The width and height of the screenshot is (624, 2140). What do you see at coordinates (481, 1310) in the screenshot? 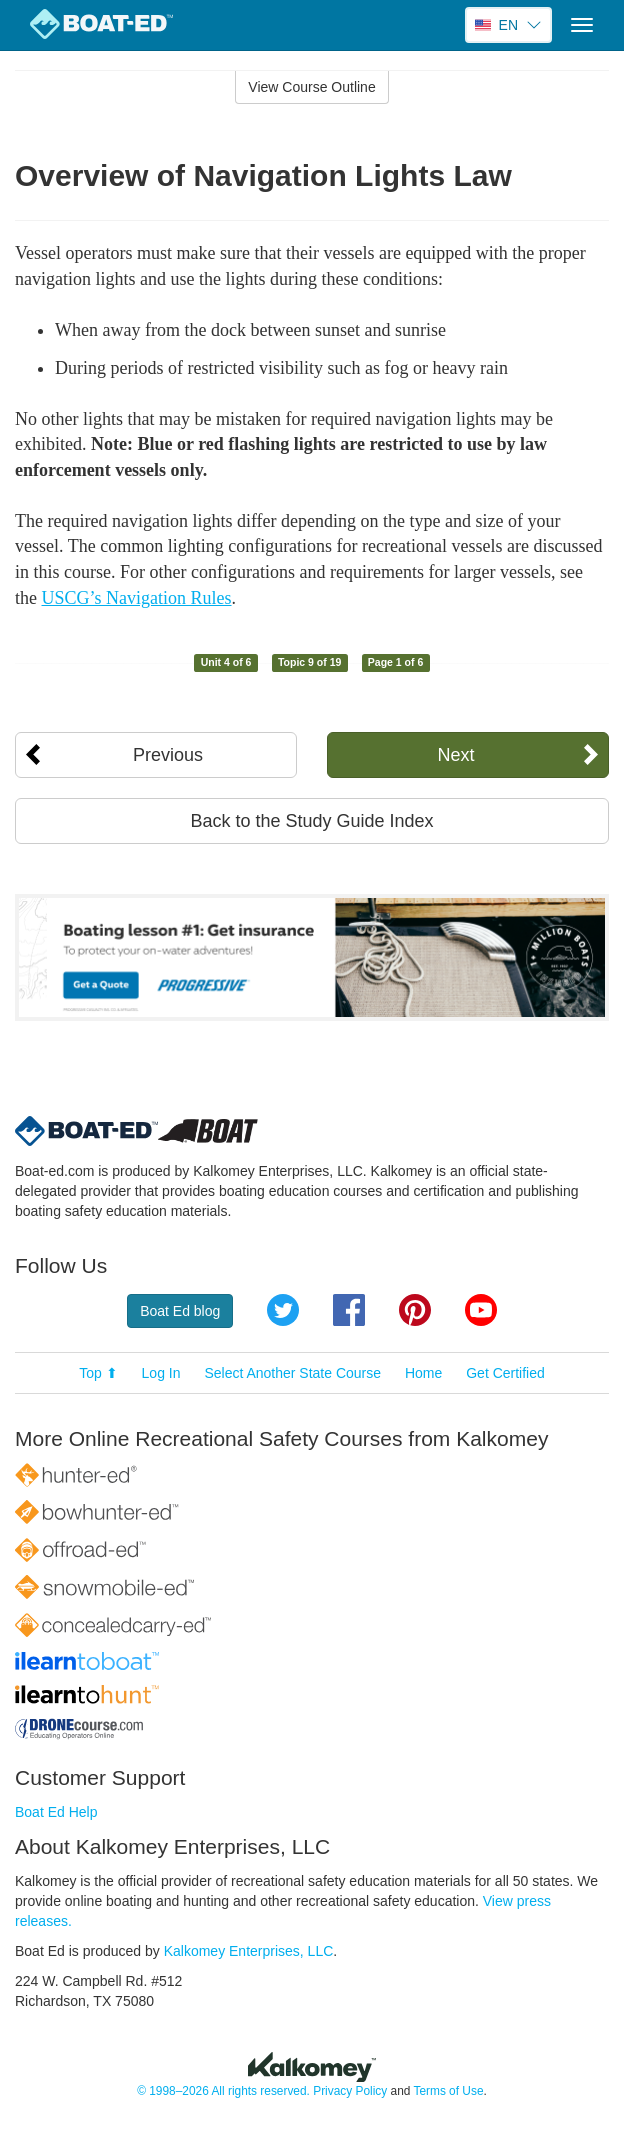
I see `YouTube` at bounding box center [481, 1310].